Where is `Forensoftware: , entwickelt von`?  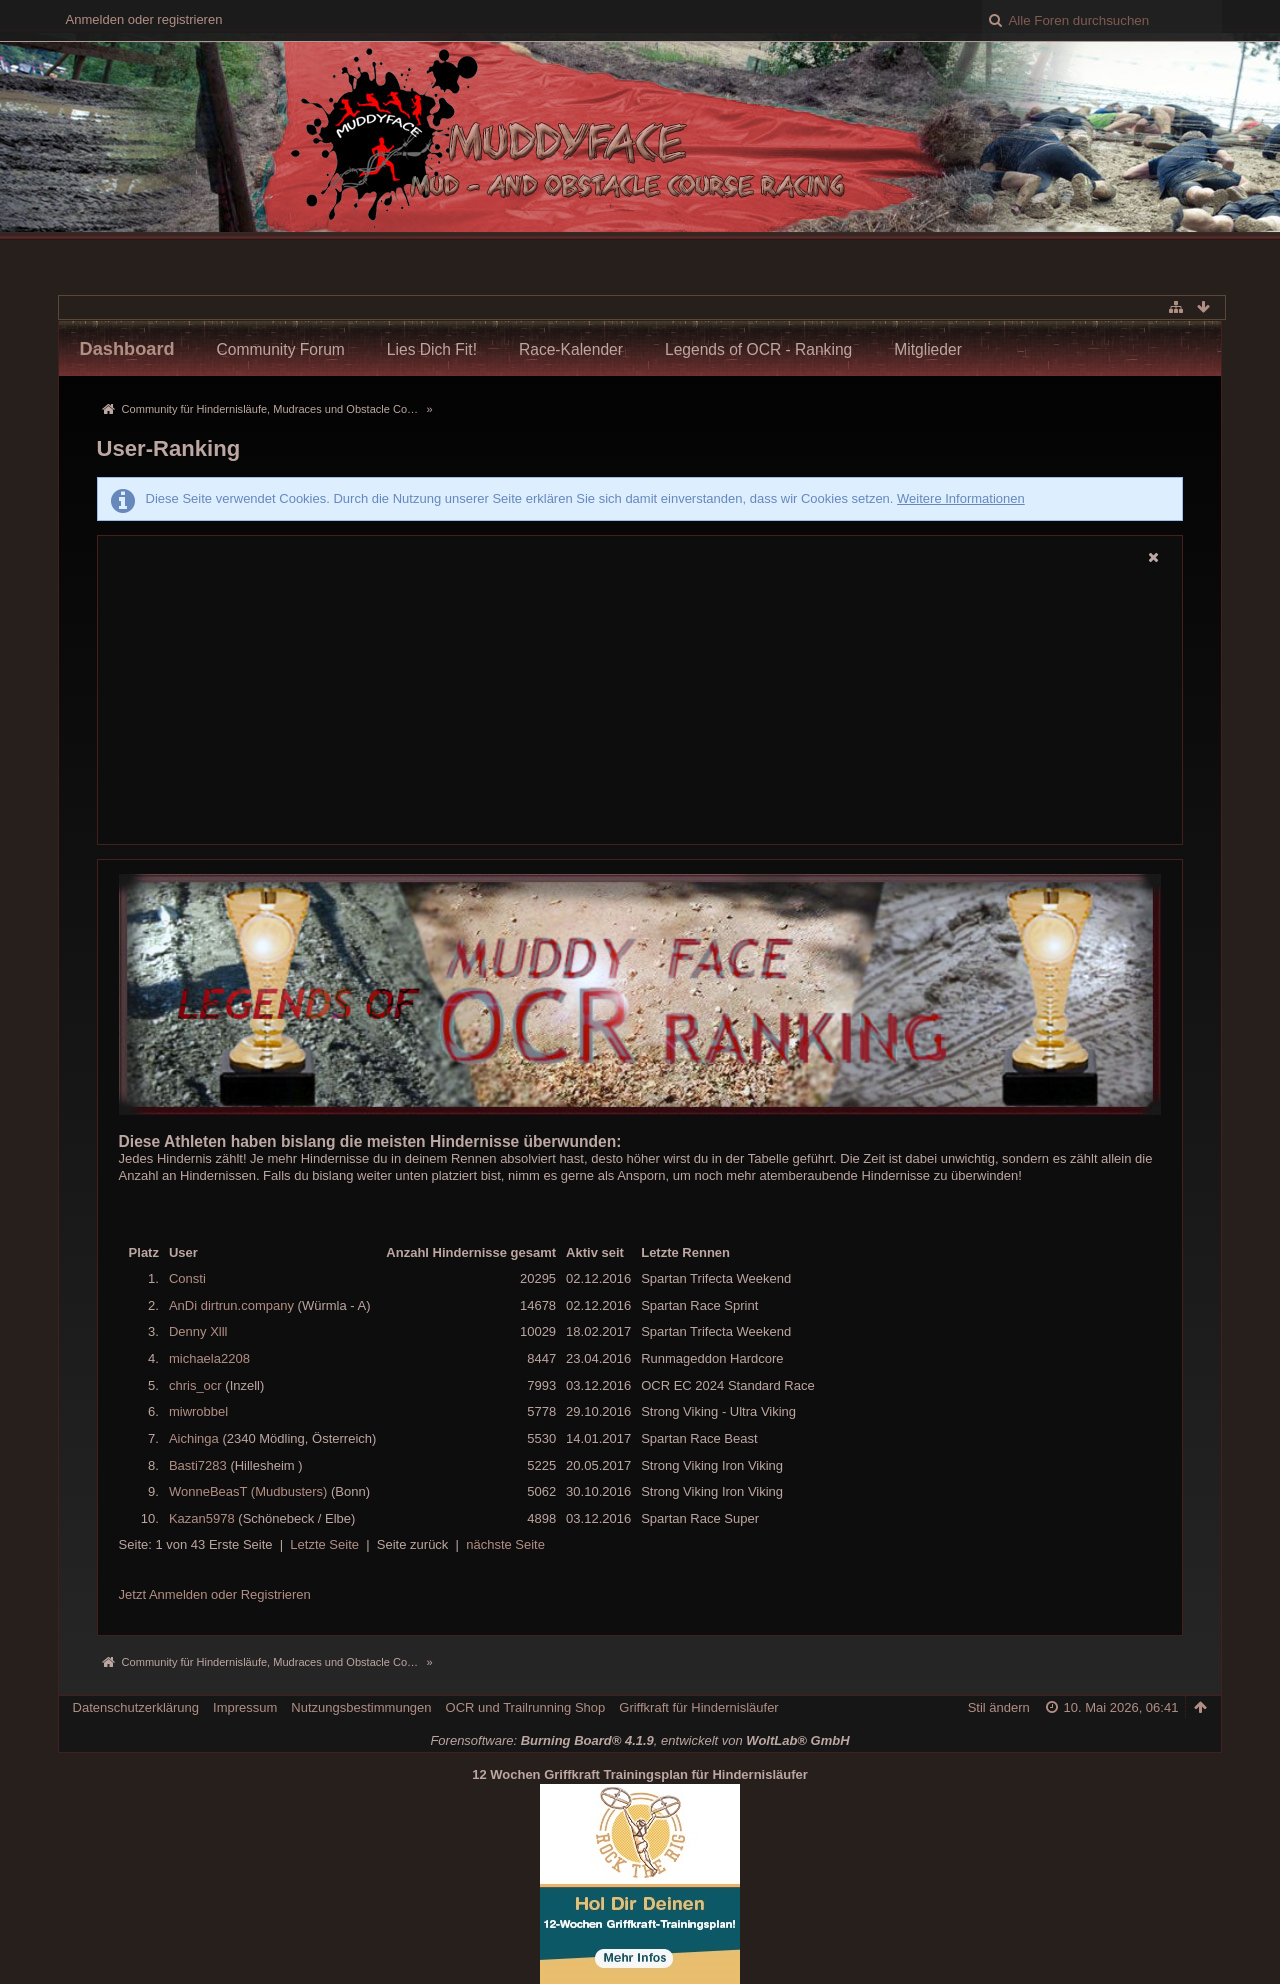
Forensoftware: , entwickelt von is located at coordinates (639, 1740).